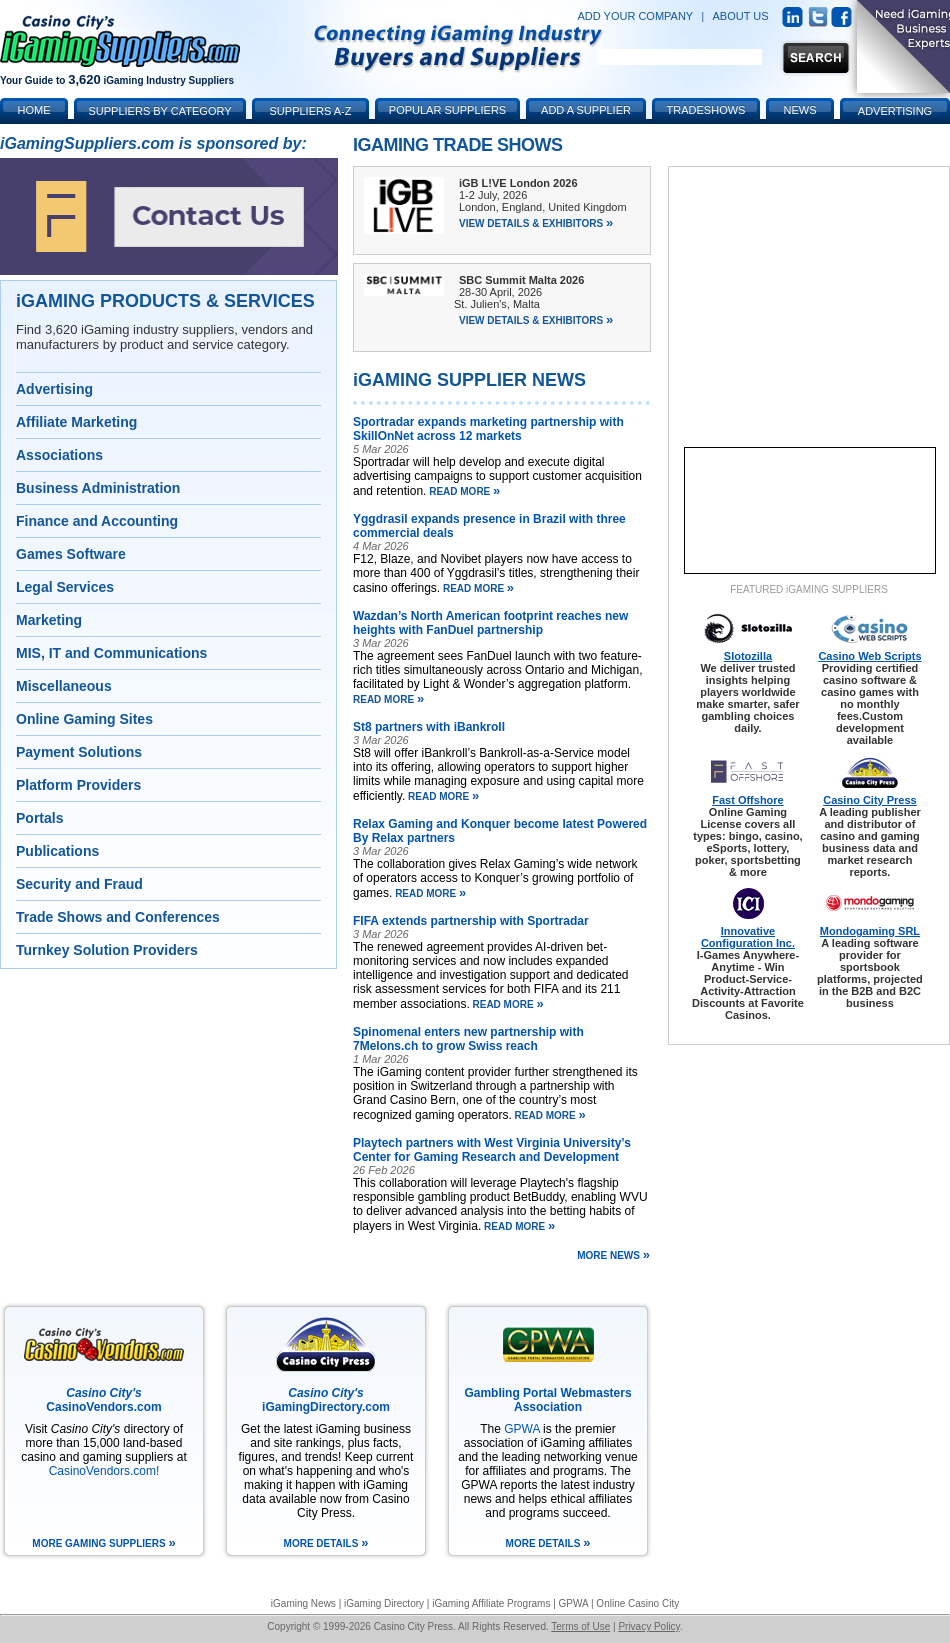  I want to click on Suppliers A-Z, so click(311, 111).